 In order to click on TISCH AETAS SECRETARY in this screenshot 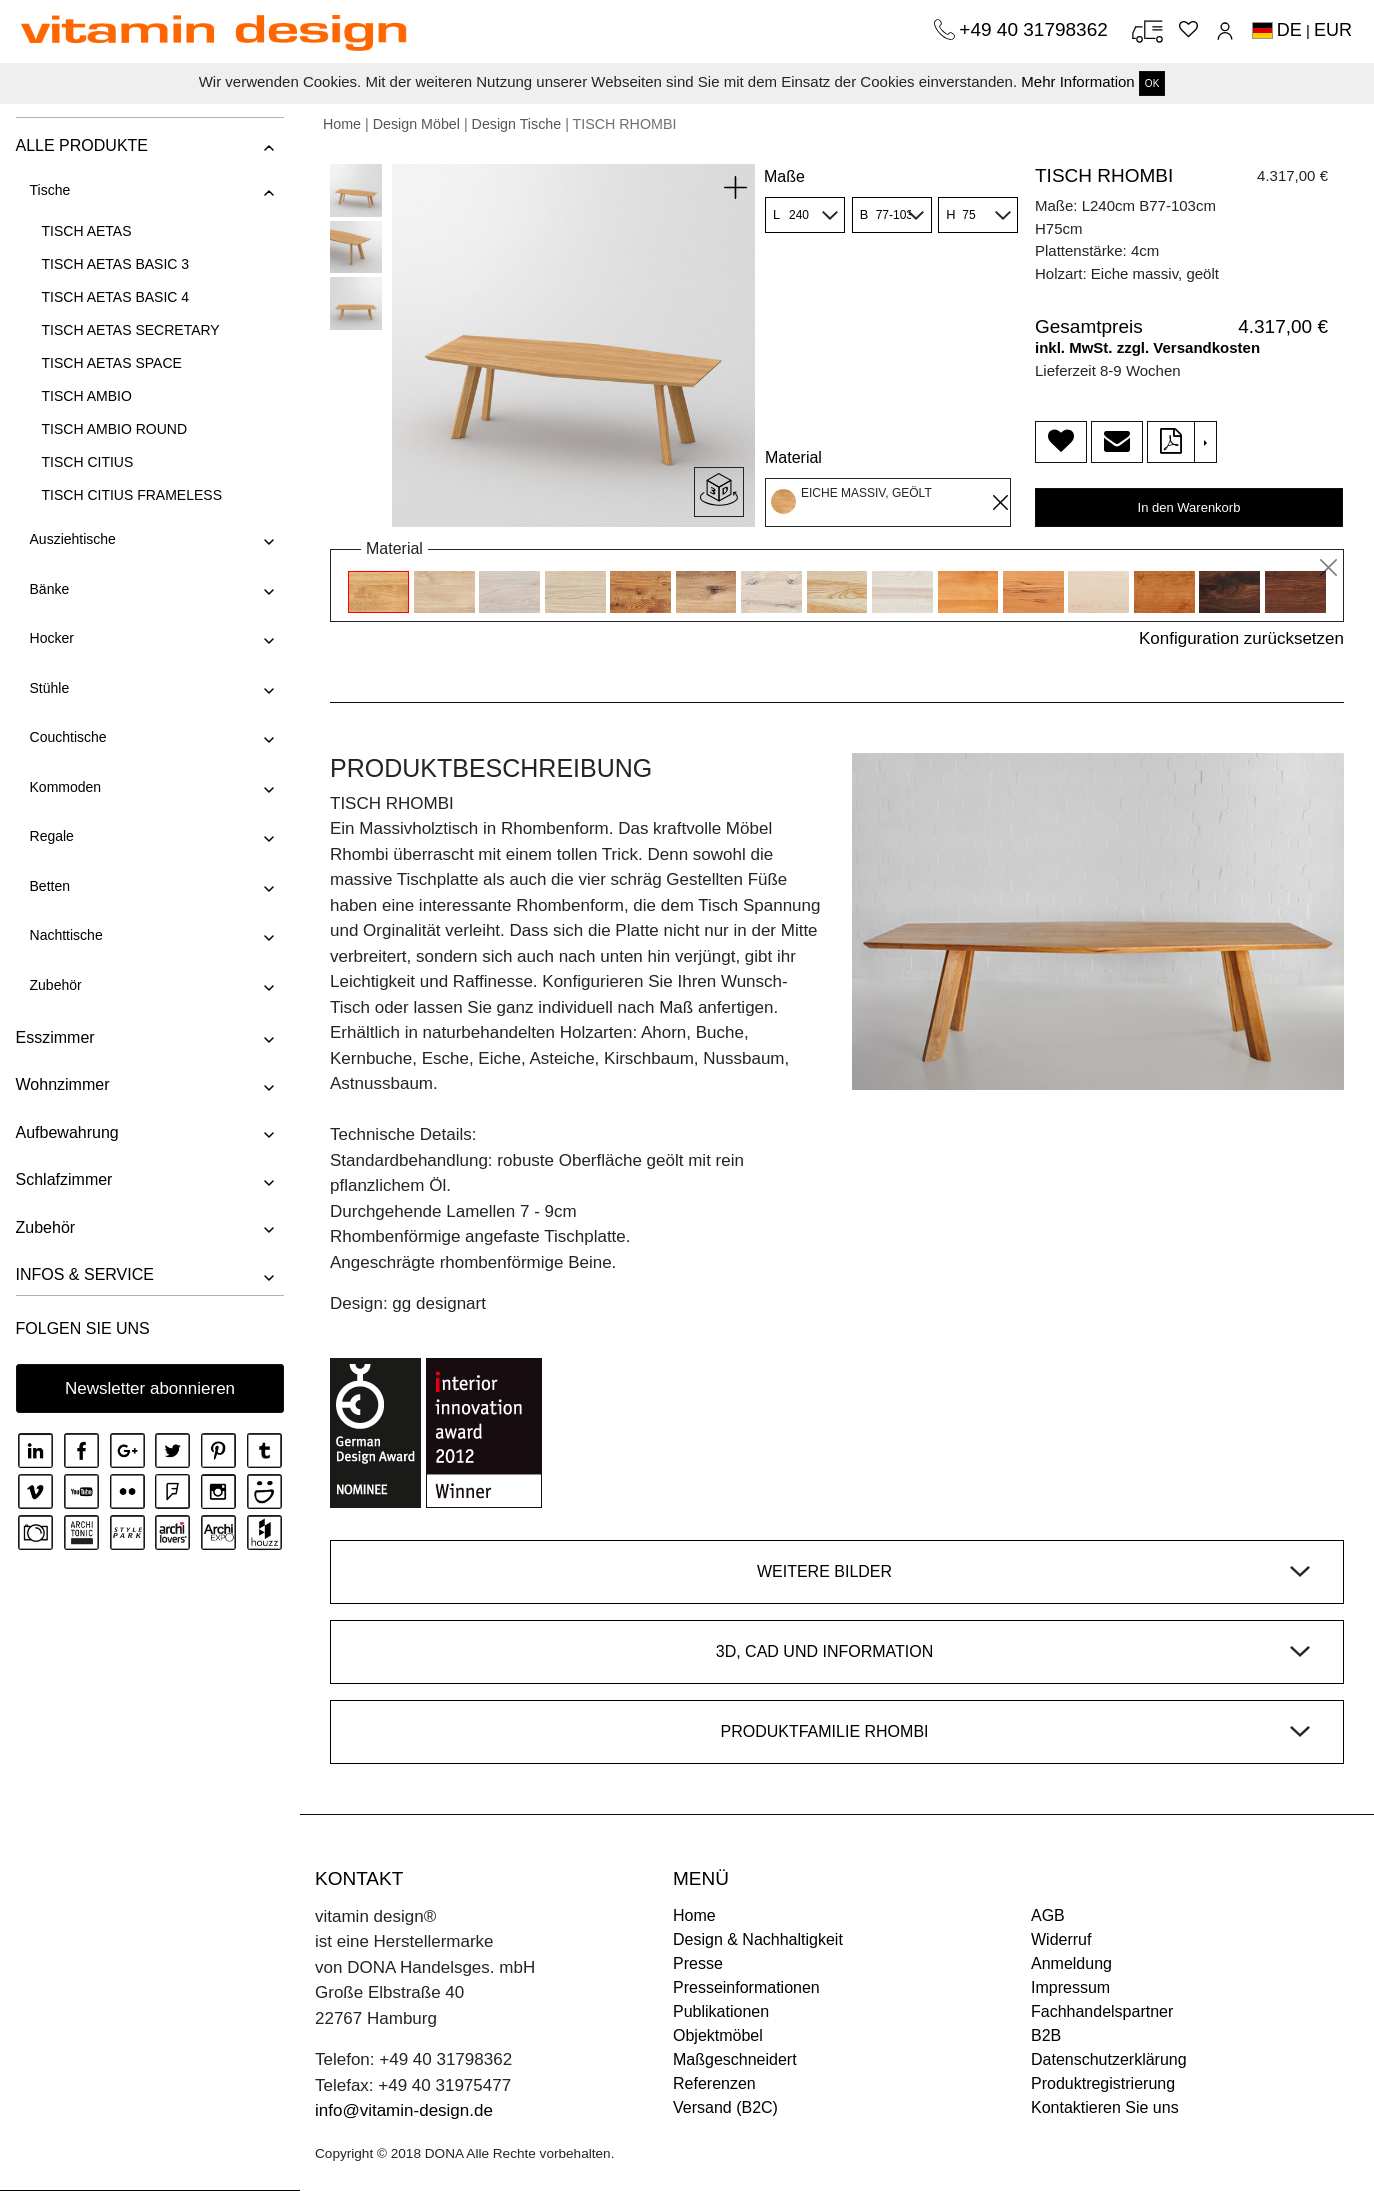, I will do `click(130, 330)`.